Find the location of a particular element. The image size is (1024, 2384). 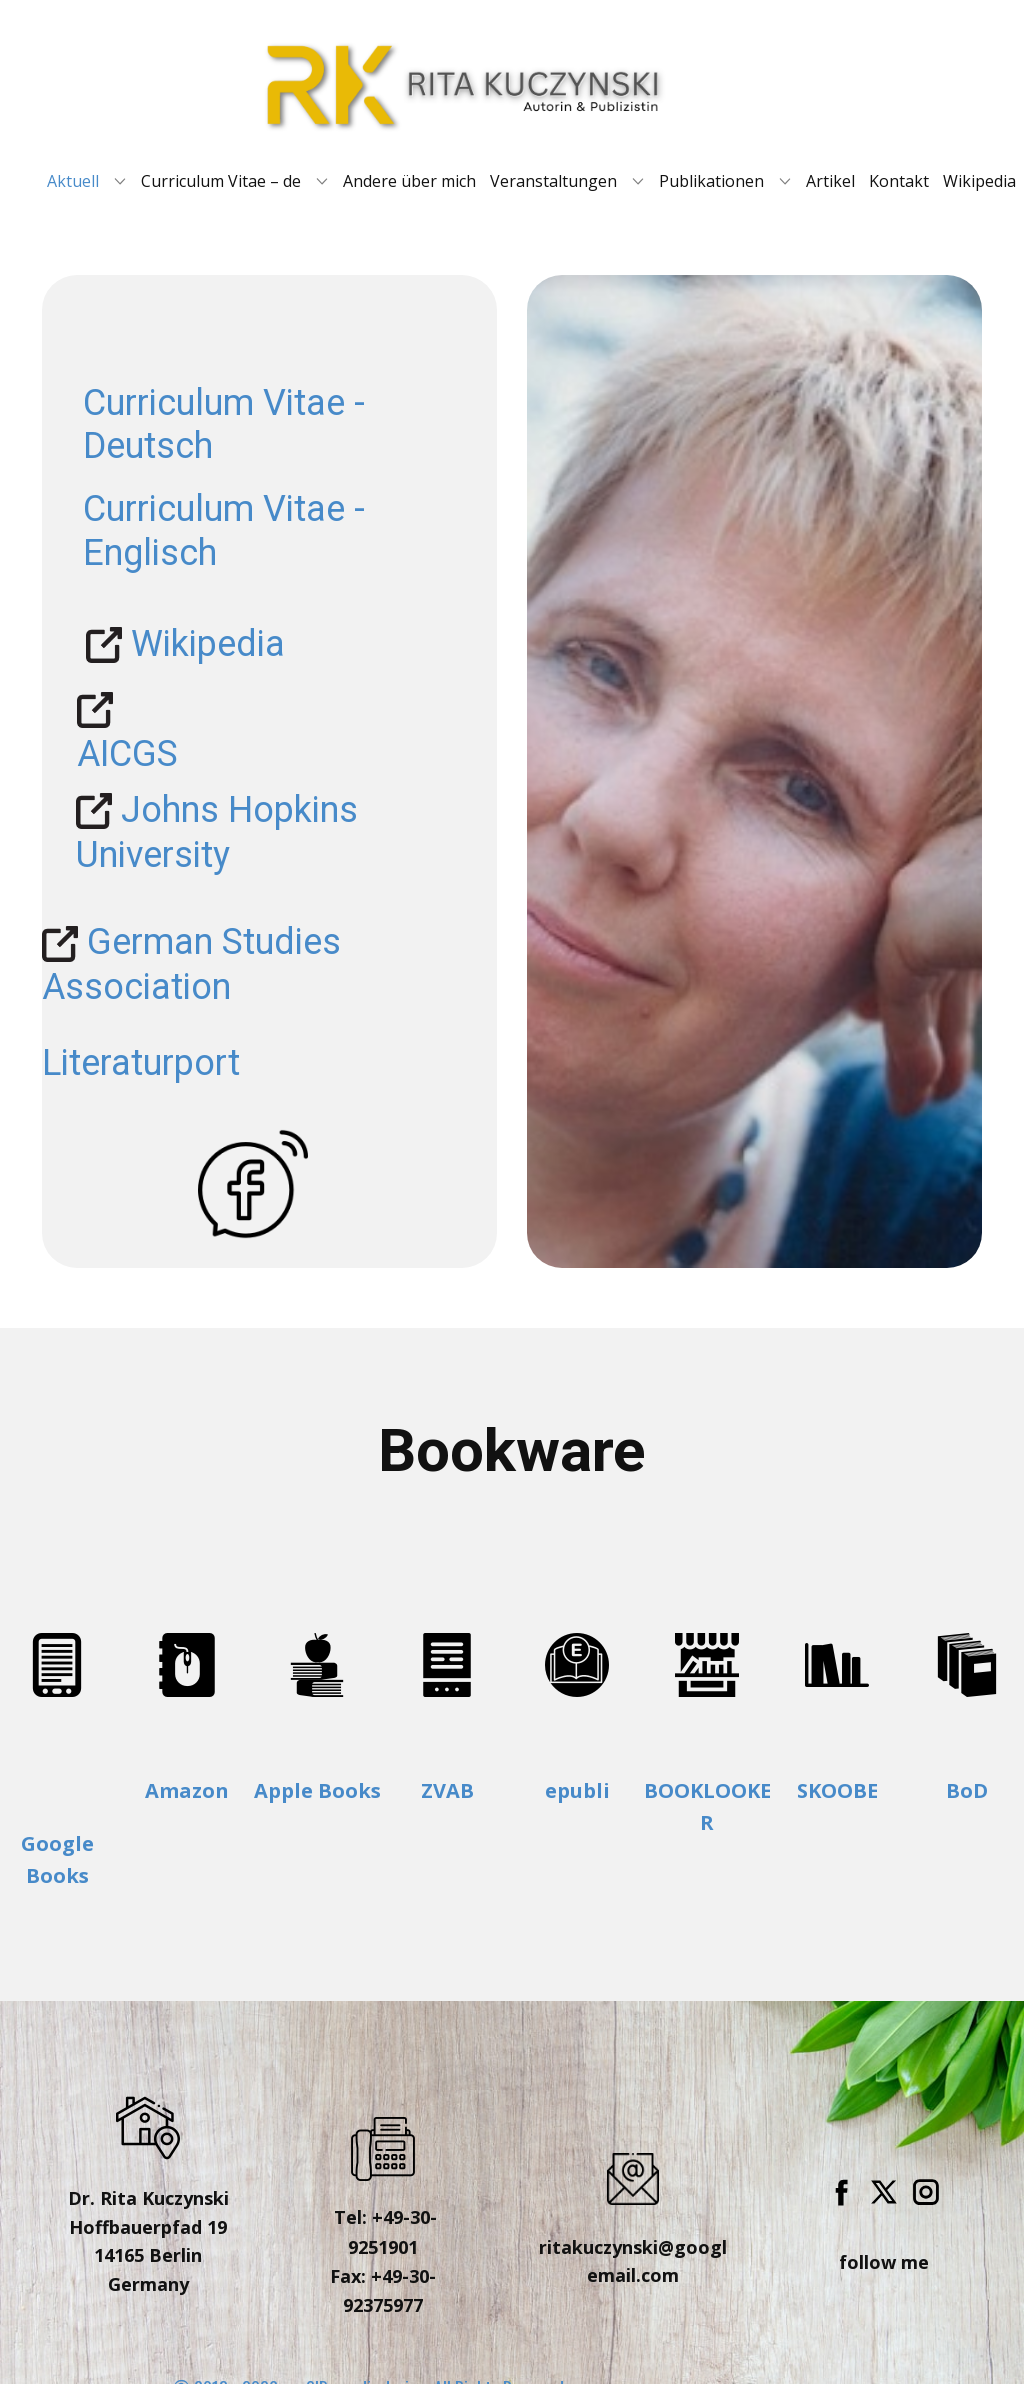

SKOOBE is located at coordinates (837, 1790).